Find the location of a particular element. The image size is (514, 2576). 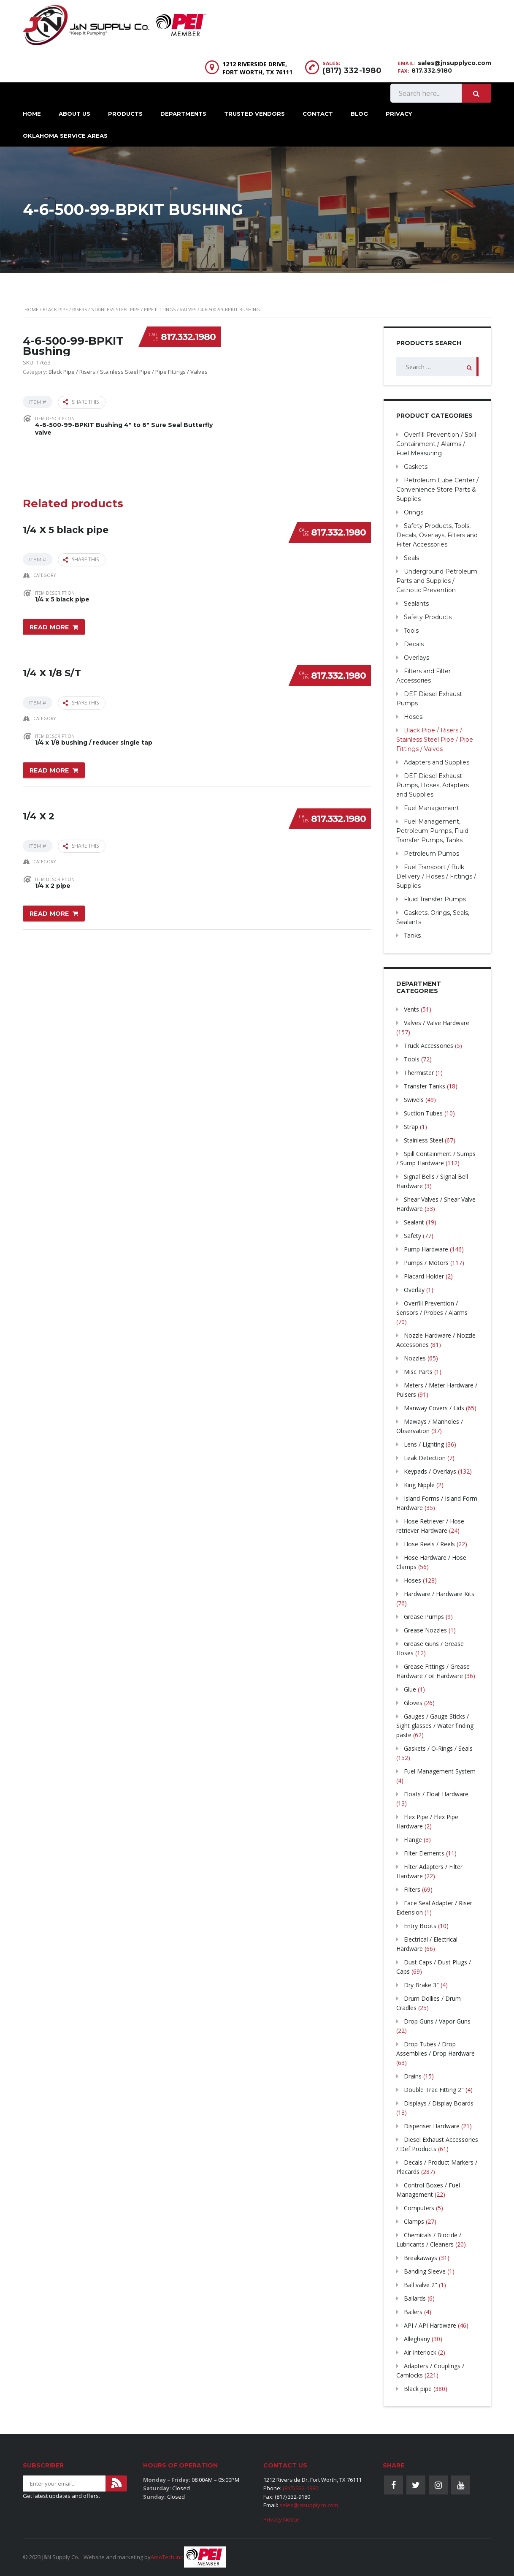

Air Interlock is located at coordinates (420, 2352).